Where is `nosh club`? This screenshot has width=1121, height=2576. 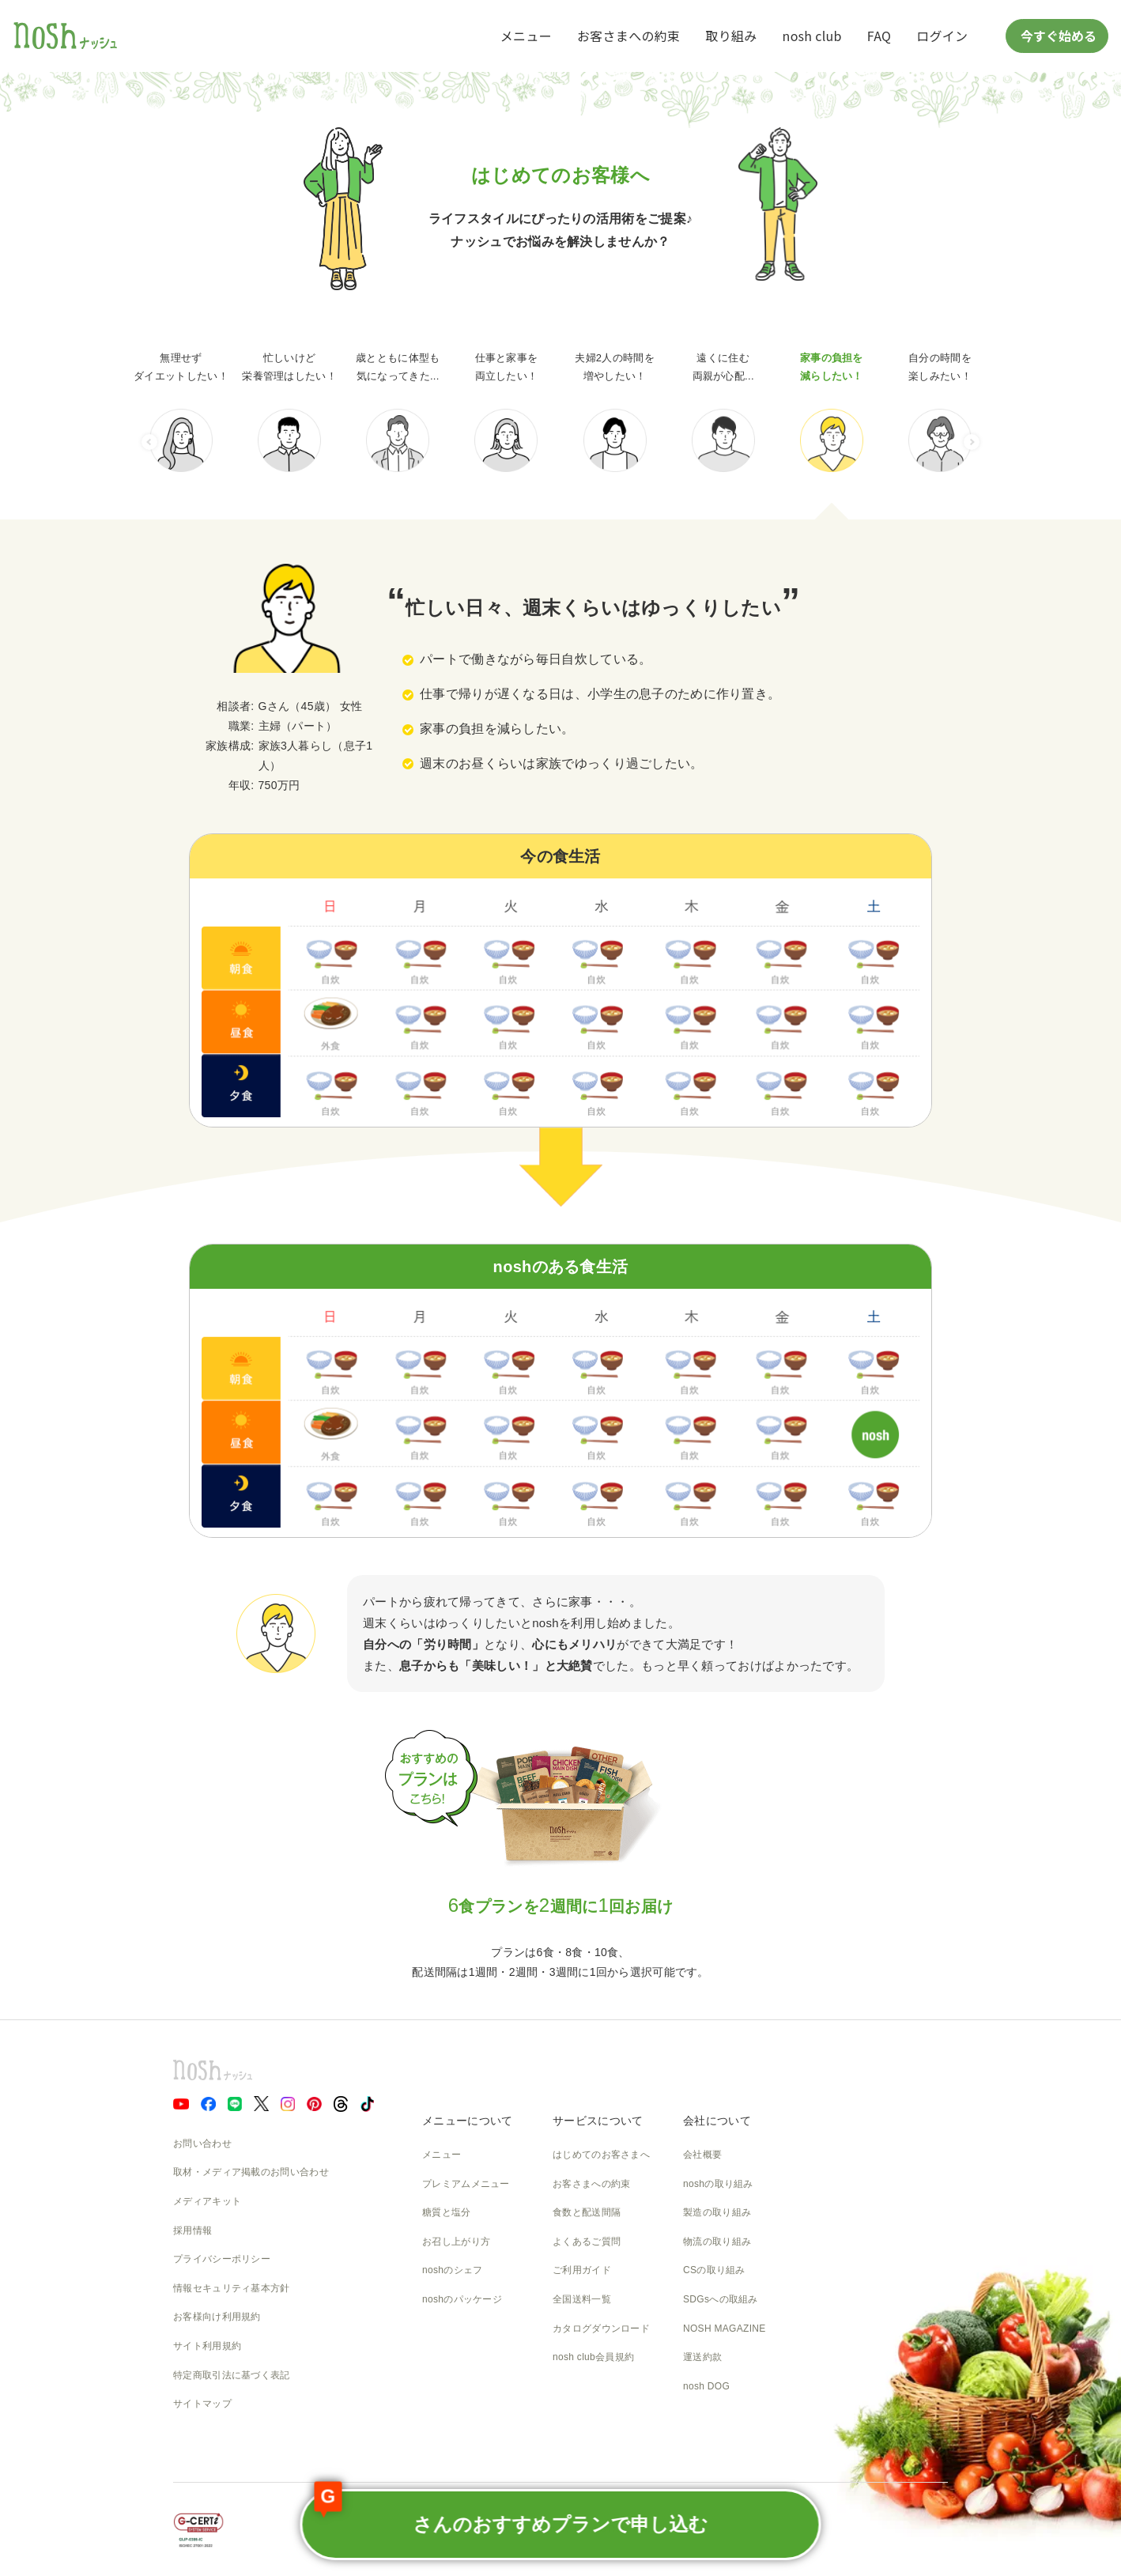 nosh club is located at coordinates (812, 35).